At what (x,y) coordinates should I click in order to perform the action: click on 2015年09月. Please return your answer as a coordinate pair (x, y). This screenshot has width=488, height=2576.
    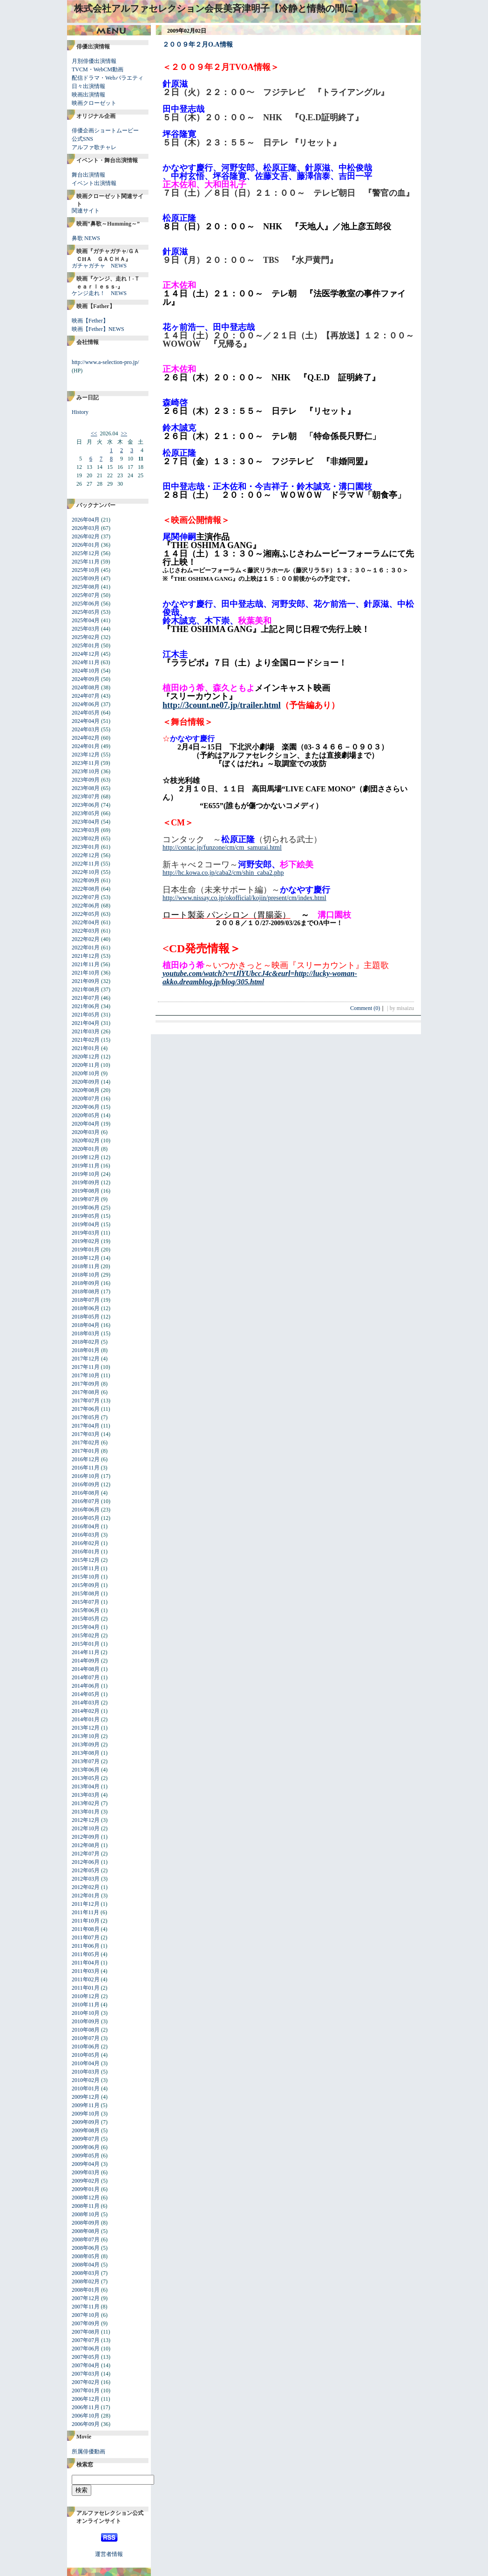
    Looking at the image, I should click on (86, 1585).